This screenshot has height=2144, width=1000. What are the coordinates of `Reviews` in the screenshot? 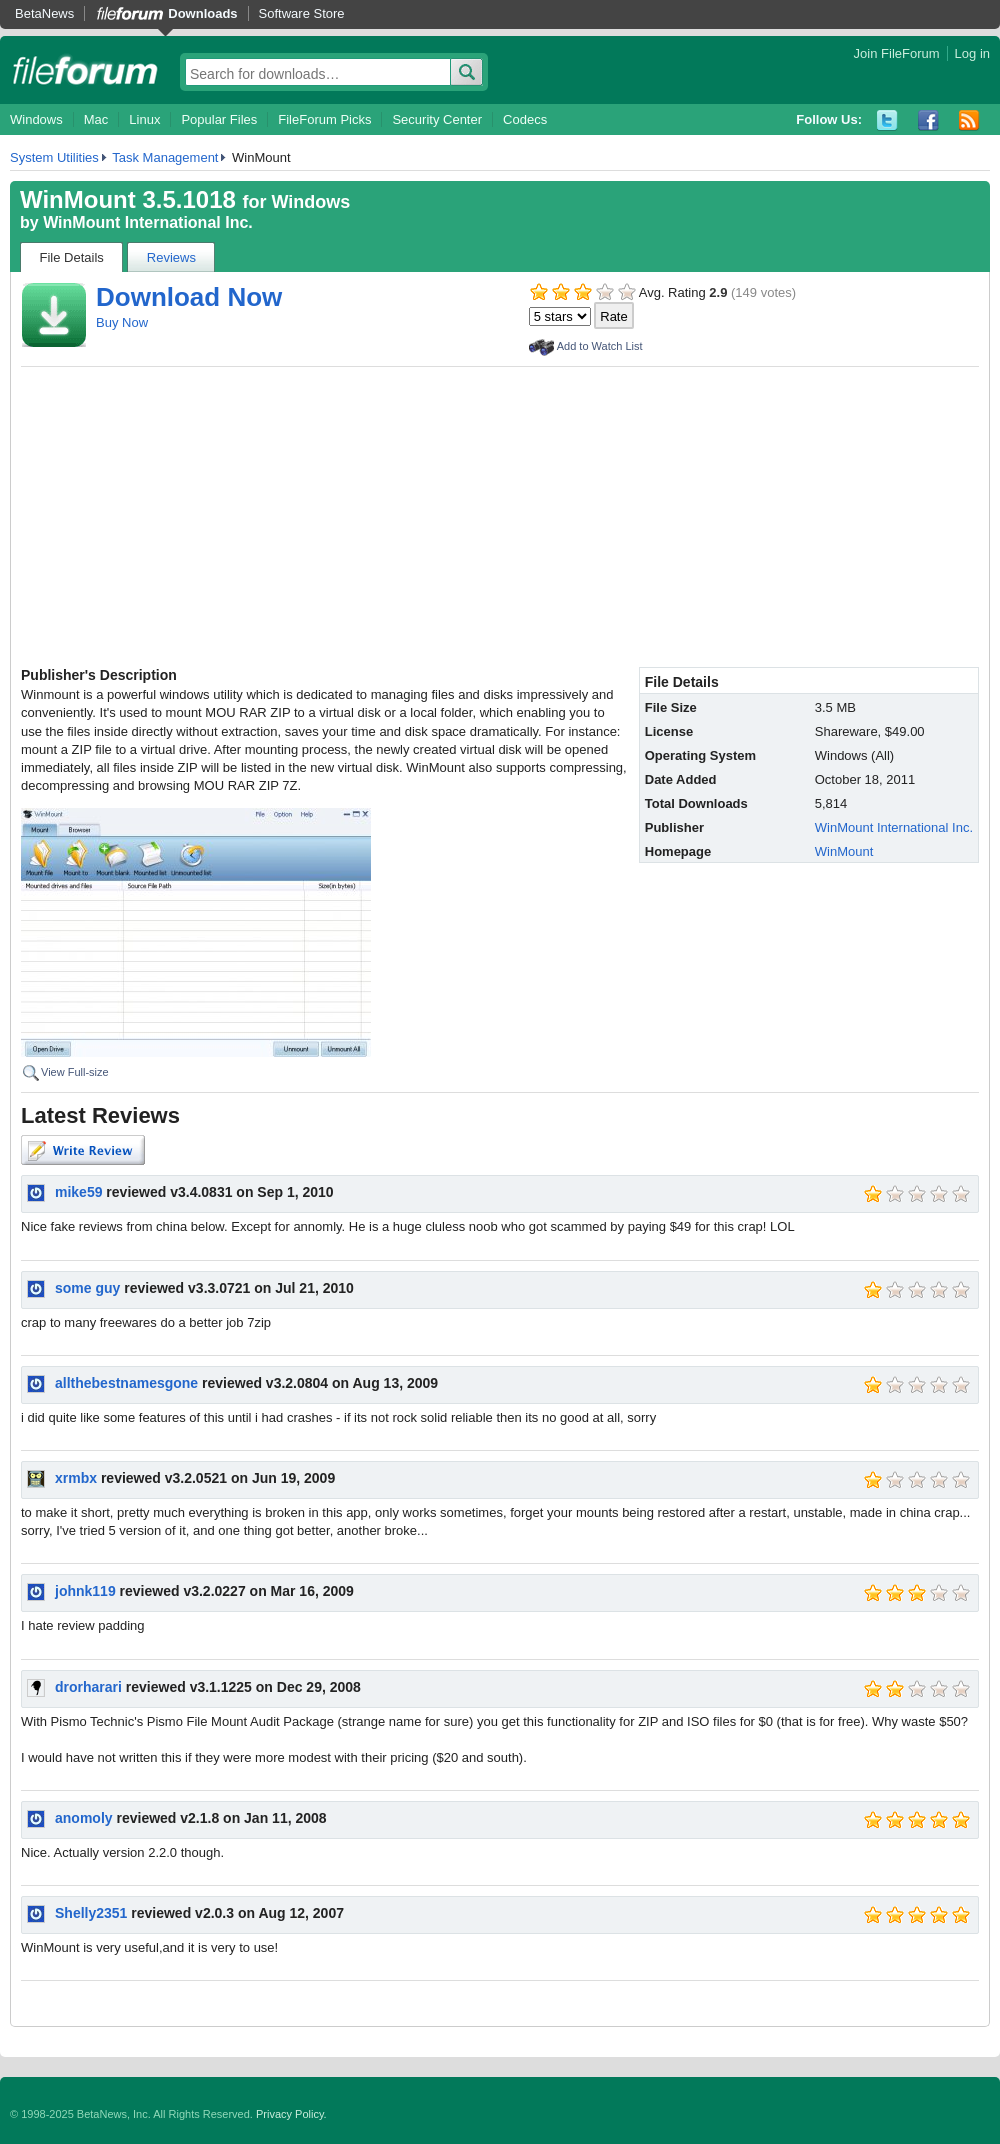 It's located at (171, 257).